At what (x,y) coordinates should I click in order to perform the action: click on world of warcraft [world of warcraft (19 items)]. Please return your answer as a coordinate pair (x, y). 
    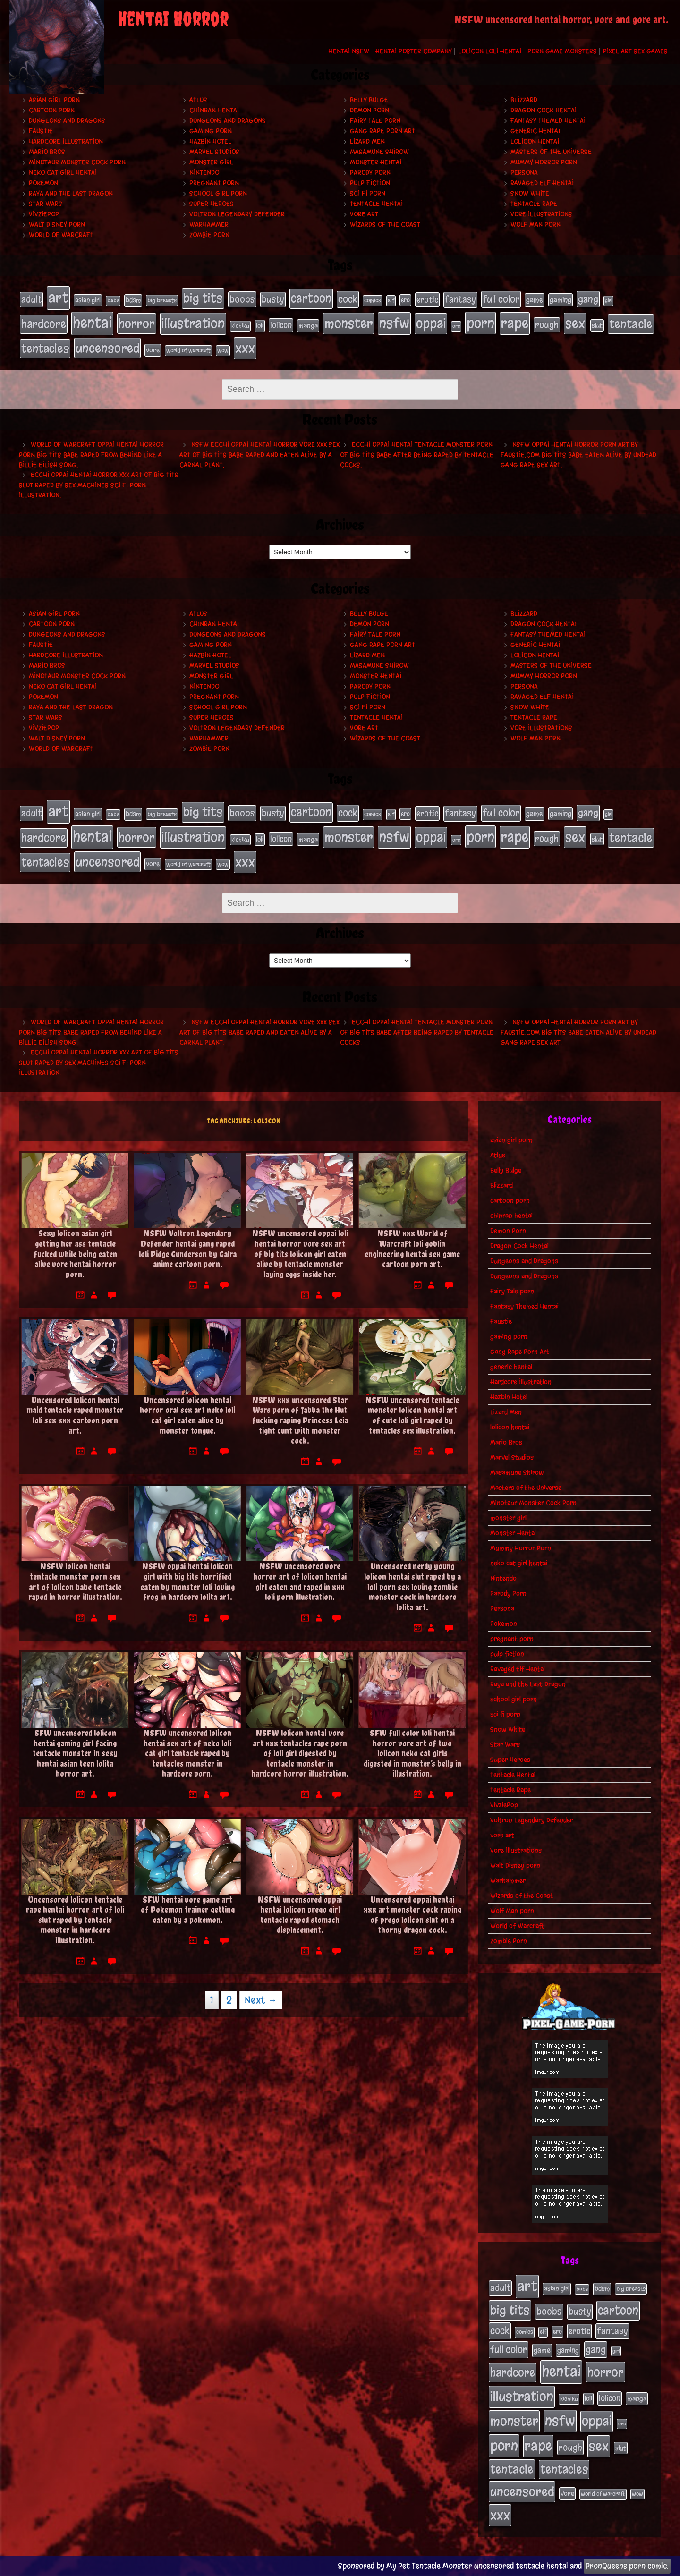
    Looking at the image, I should click on (188, 350).